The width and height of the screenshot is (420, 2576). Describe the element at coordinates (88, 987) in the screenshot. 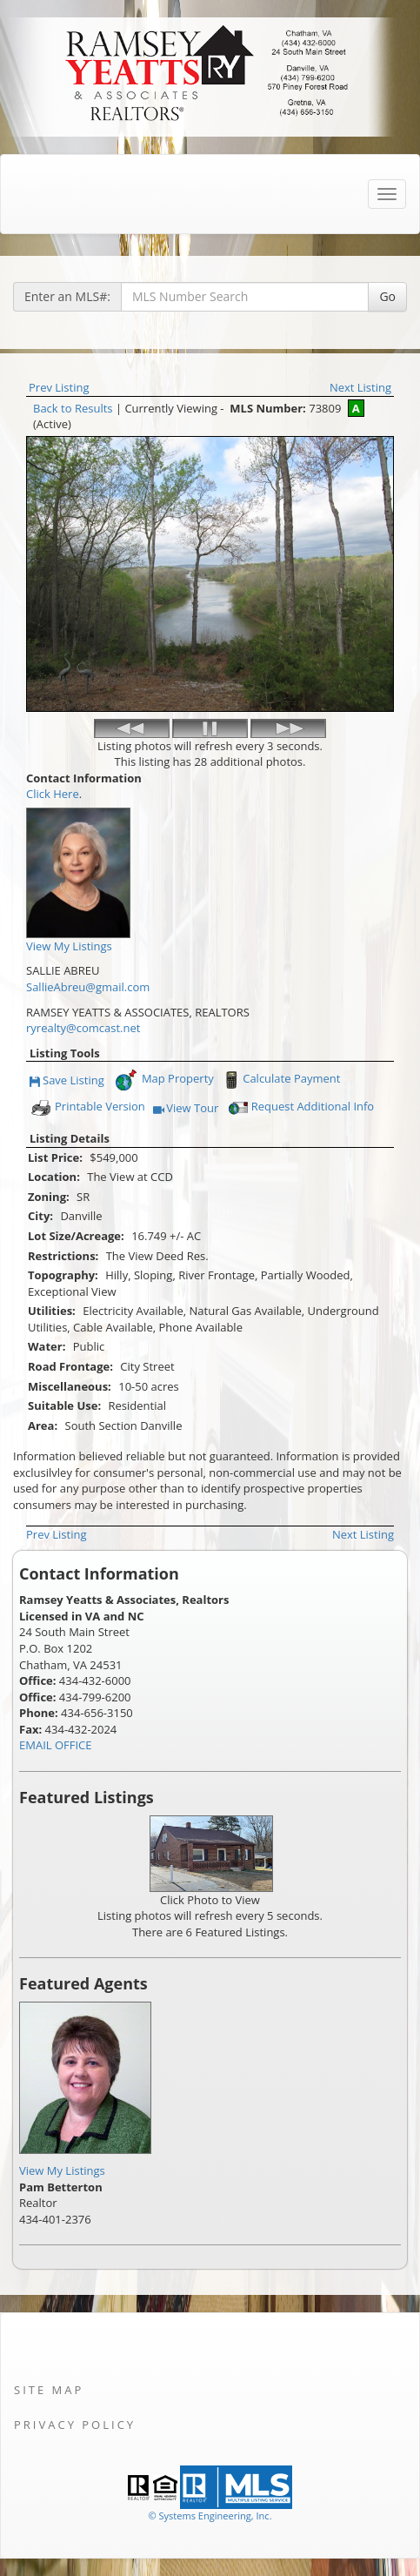

I see `SallieAbreu@gmail.com` at that location.